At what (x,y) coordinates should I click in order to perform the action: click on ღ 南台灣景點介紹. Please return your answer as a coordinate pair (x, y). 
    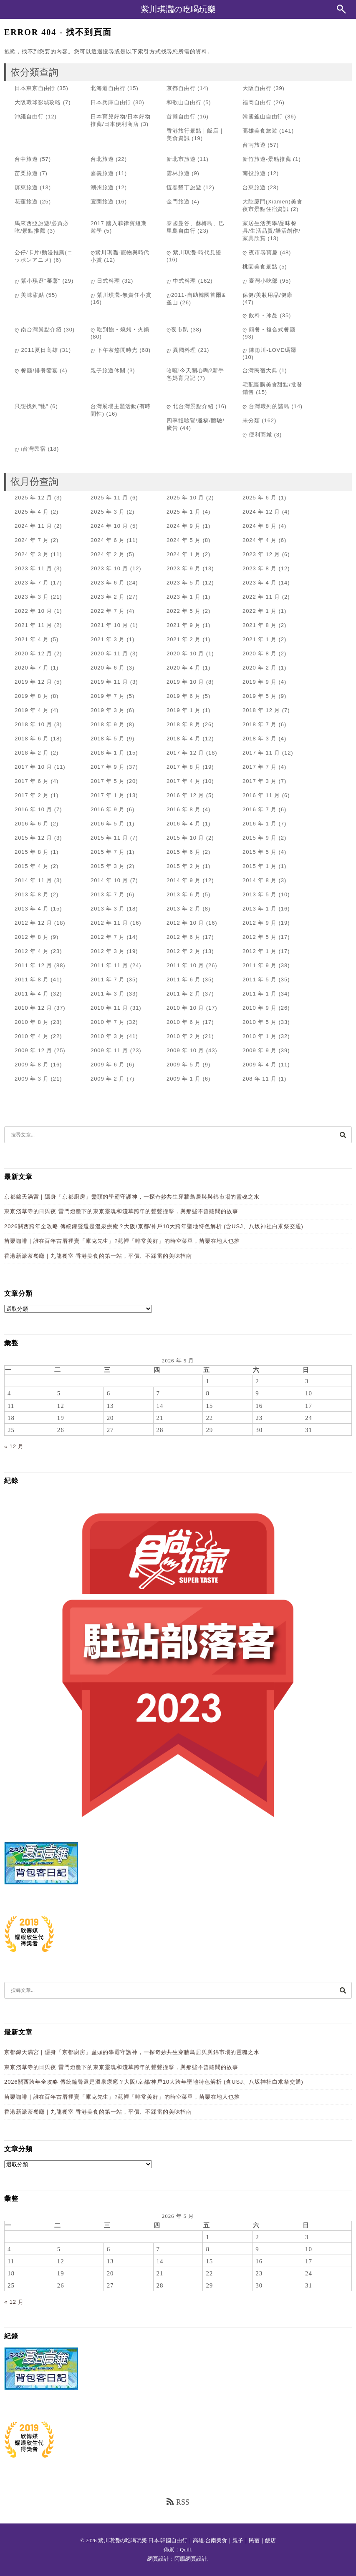
    Looking at the image, I should click on (38, 329).